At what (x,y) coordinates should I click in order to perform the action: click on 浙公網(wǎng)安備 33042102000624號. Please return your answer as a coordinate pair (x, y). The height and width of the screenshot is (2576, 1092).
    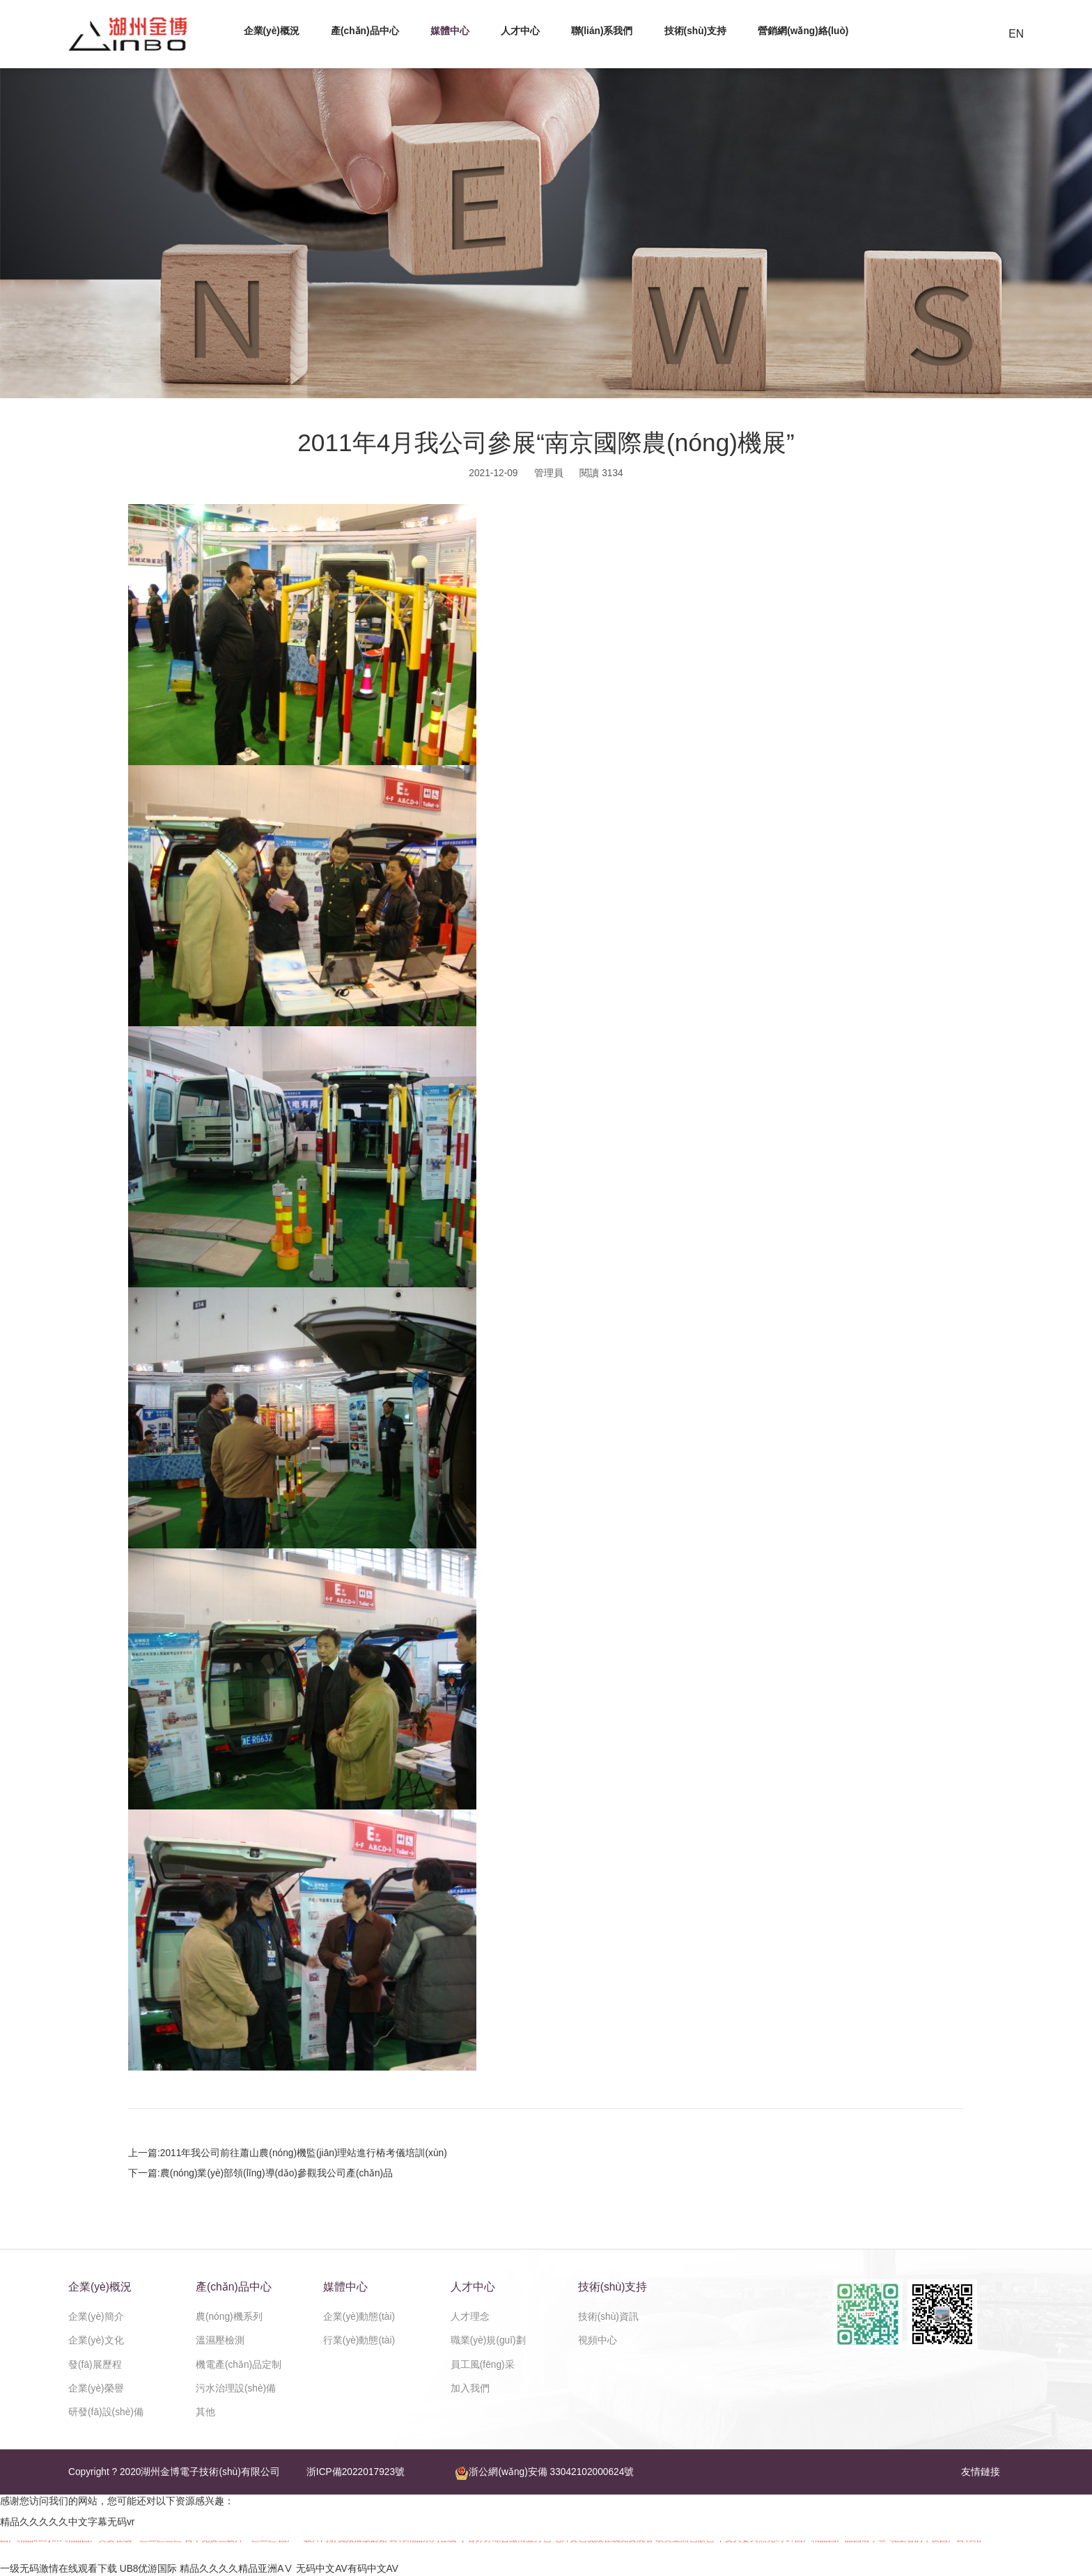
    Looking at the image, I should click on (544, 2473).